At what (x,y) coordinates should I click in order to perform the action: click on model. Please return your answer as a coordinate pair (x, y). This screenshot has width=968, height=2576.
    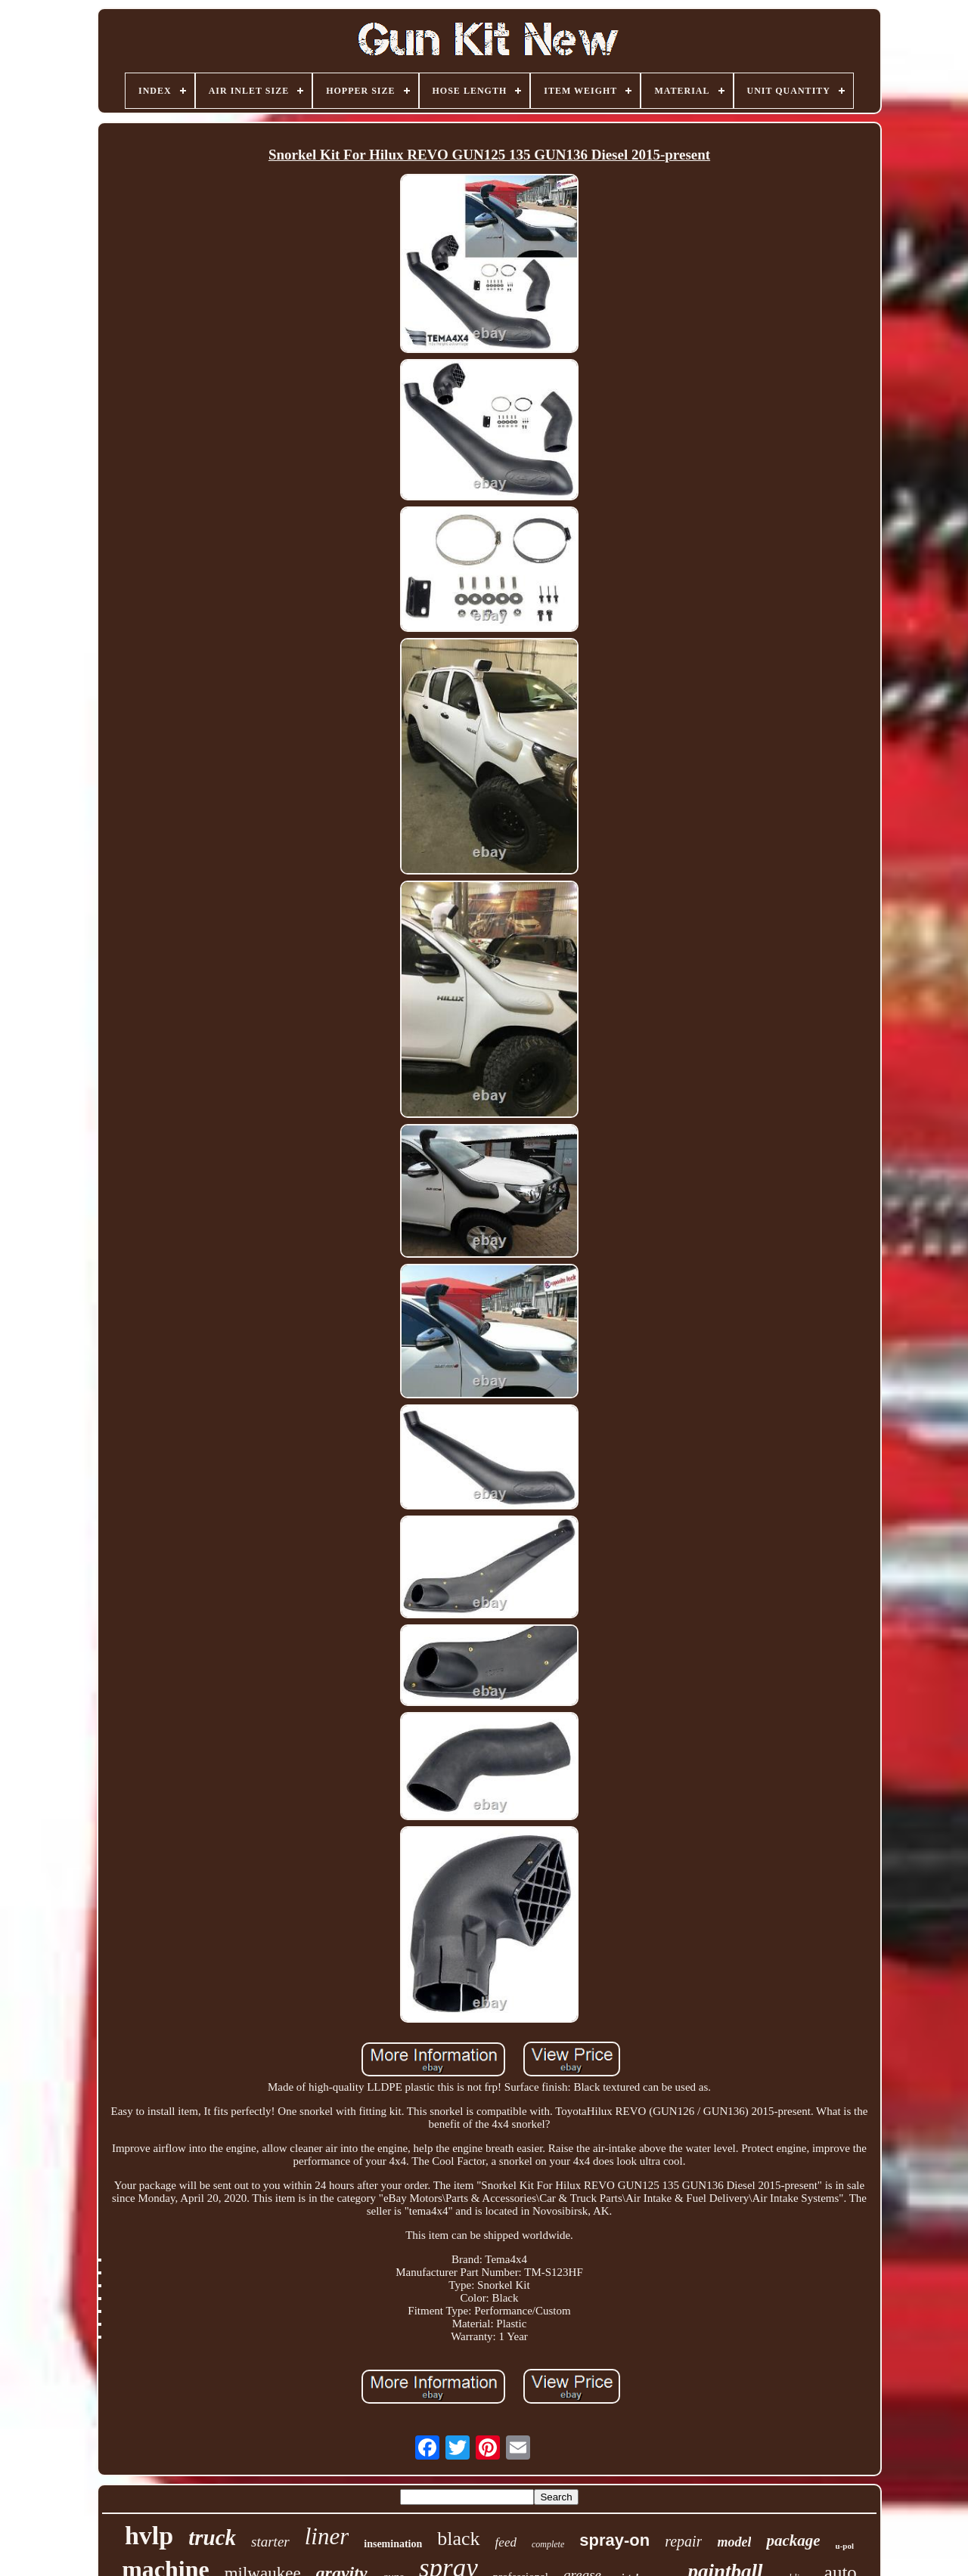
    Looking at the image, I should click on (734, 2542).